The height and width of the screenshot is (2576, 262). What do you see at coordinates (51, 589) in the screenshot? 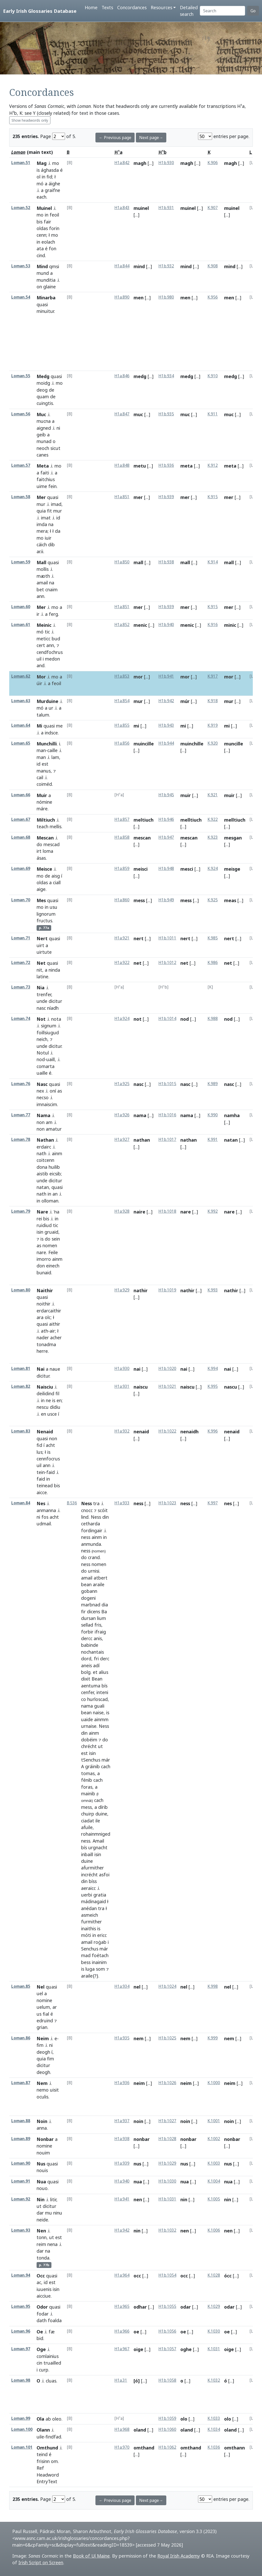
I see `cnaim` at bounding box center [51, 589].